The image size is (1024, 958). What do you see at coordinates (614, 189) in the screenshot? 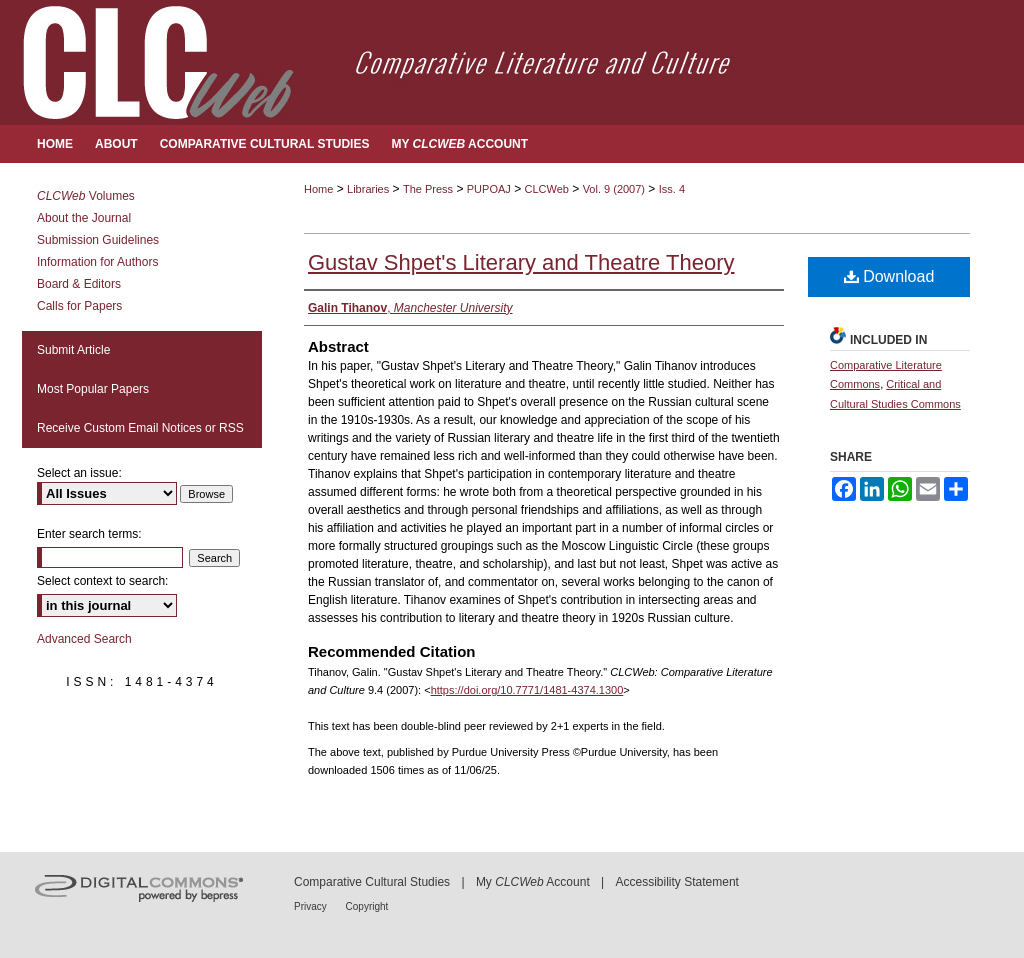
I see `Vol. 9 (2007)` at bounding box center [614, 189].